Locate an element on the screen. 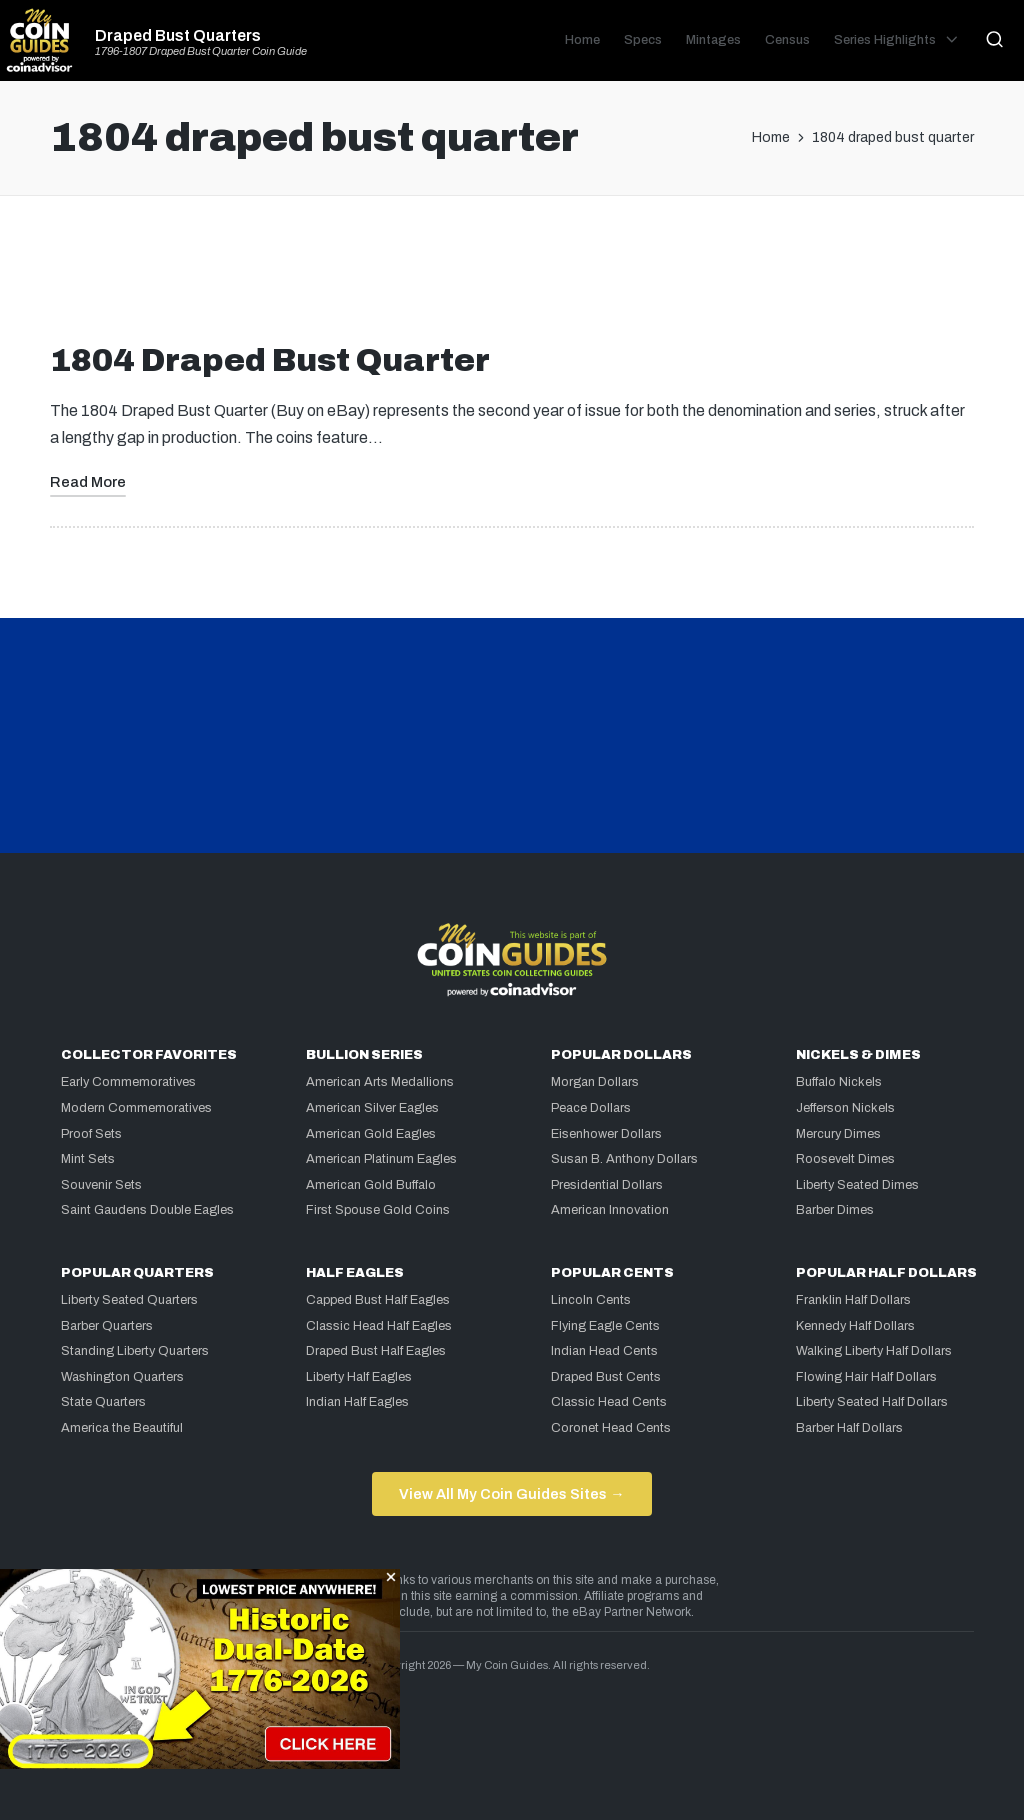  Saint Gaudens Double Eagles is located at coordinates (147, 1210).